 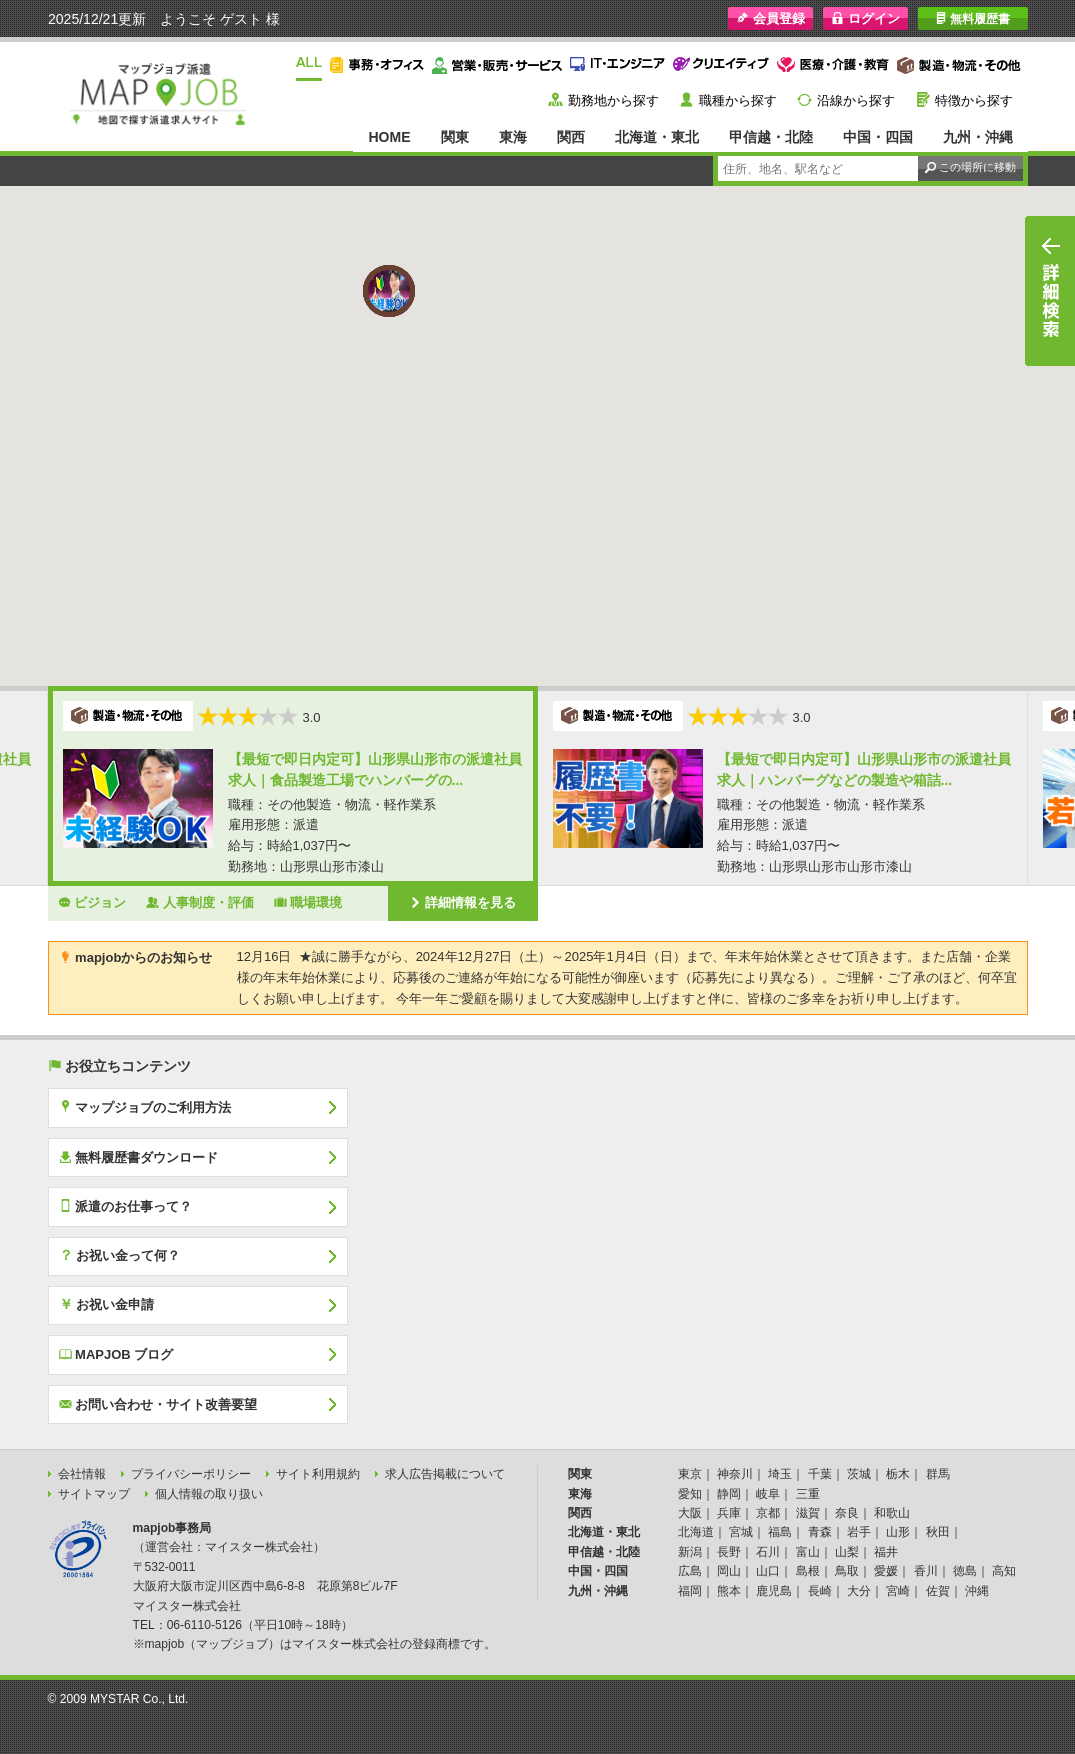 What do you see at coordinates (780, 1474) in the screenshot?
I see `埼玉` at bounding box center [780, 1474].